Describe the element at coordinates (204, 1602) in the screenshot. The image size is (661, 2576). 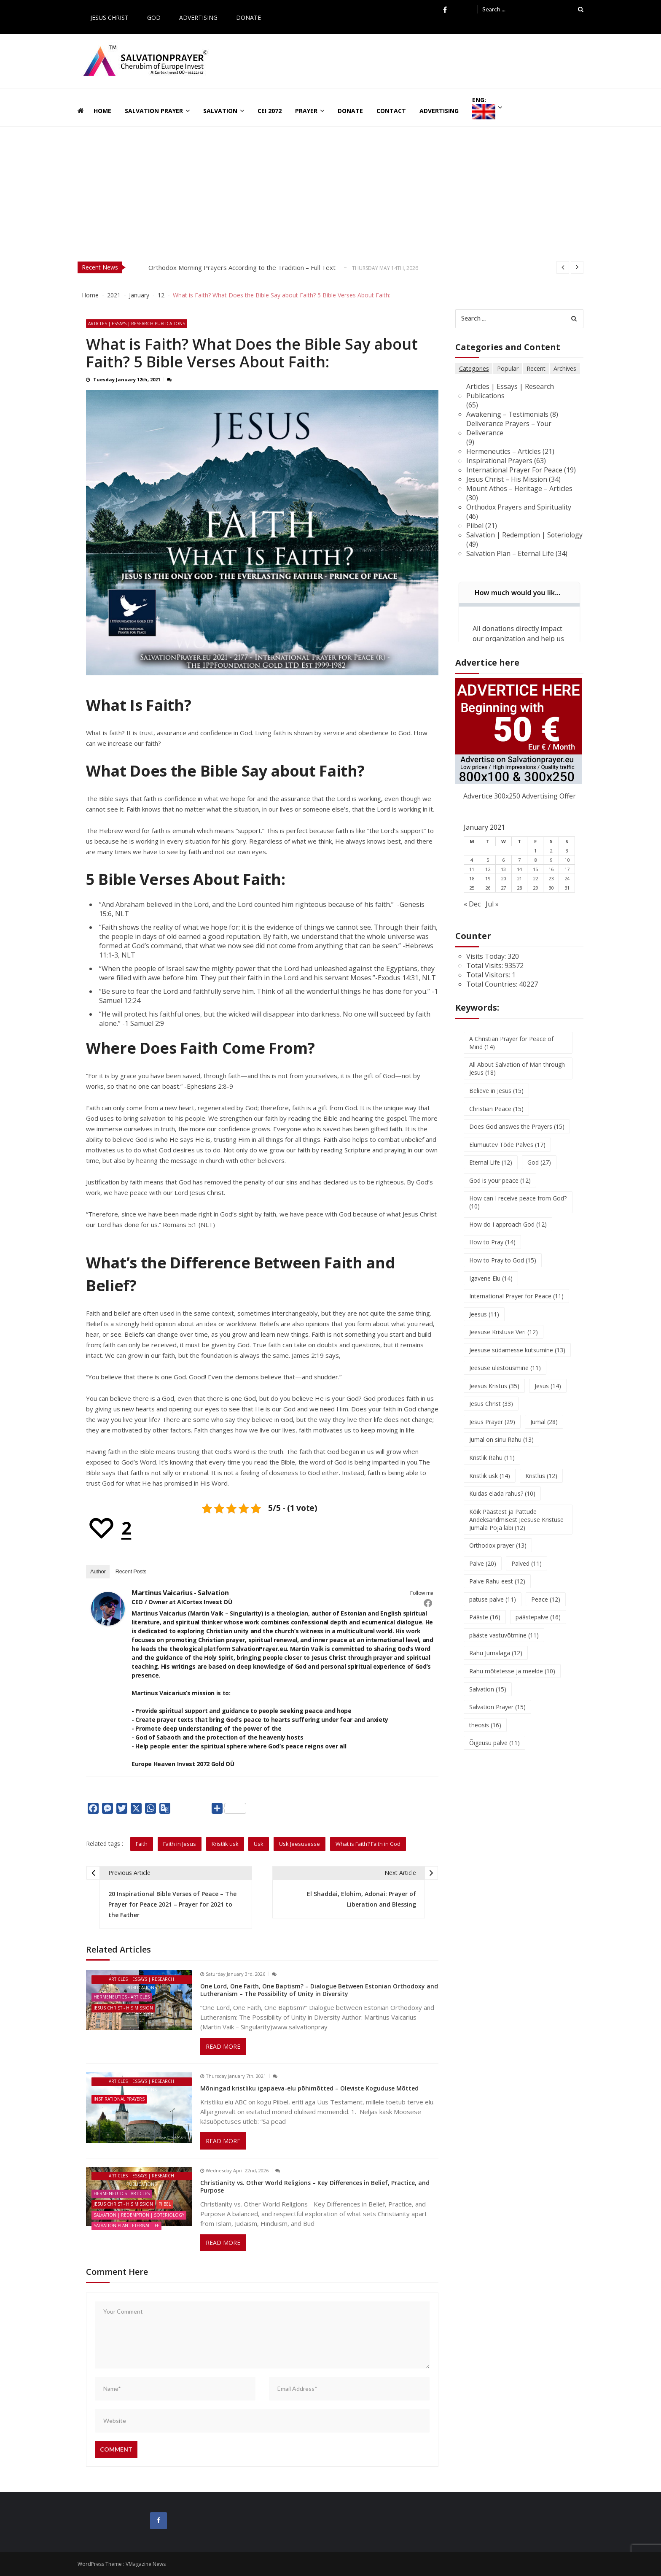
I see `AICortex Invest OÜ` at that location.